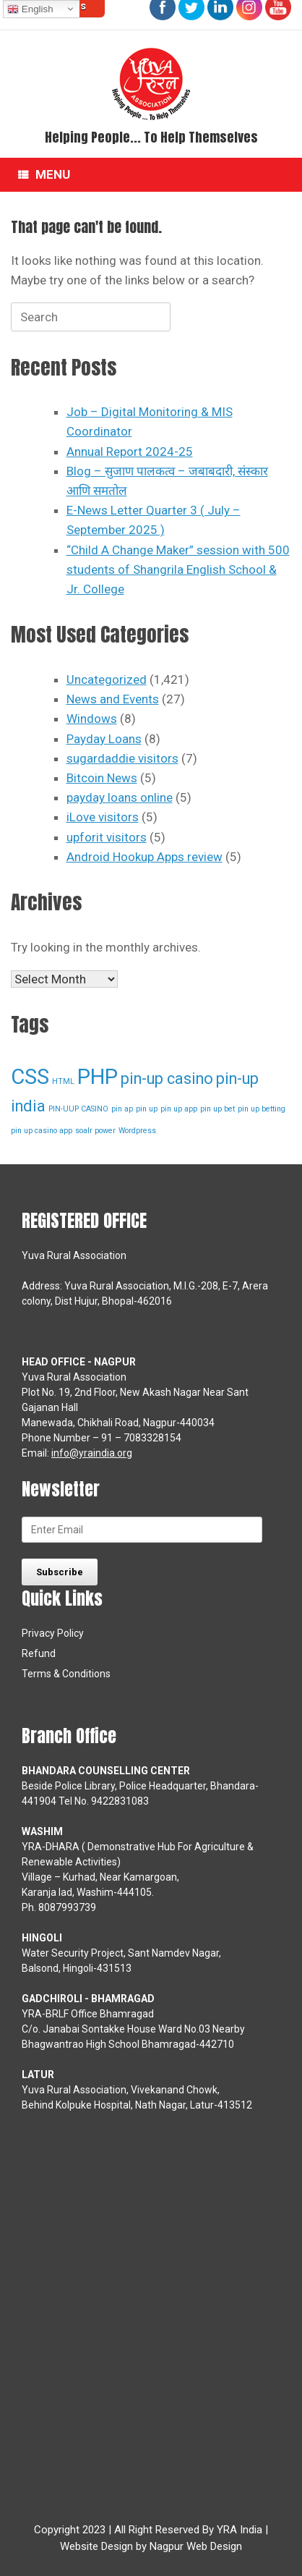 This screenshot has width=302, height=2576. What do you see at coordinates (106, 837) in the screenshot?
I see `upforit visitors` at bounding box center [106, 837].